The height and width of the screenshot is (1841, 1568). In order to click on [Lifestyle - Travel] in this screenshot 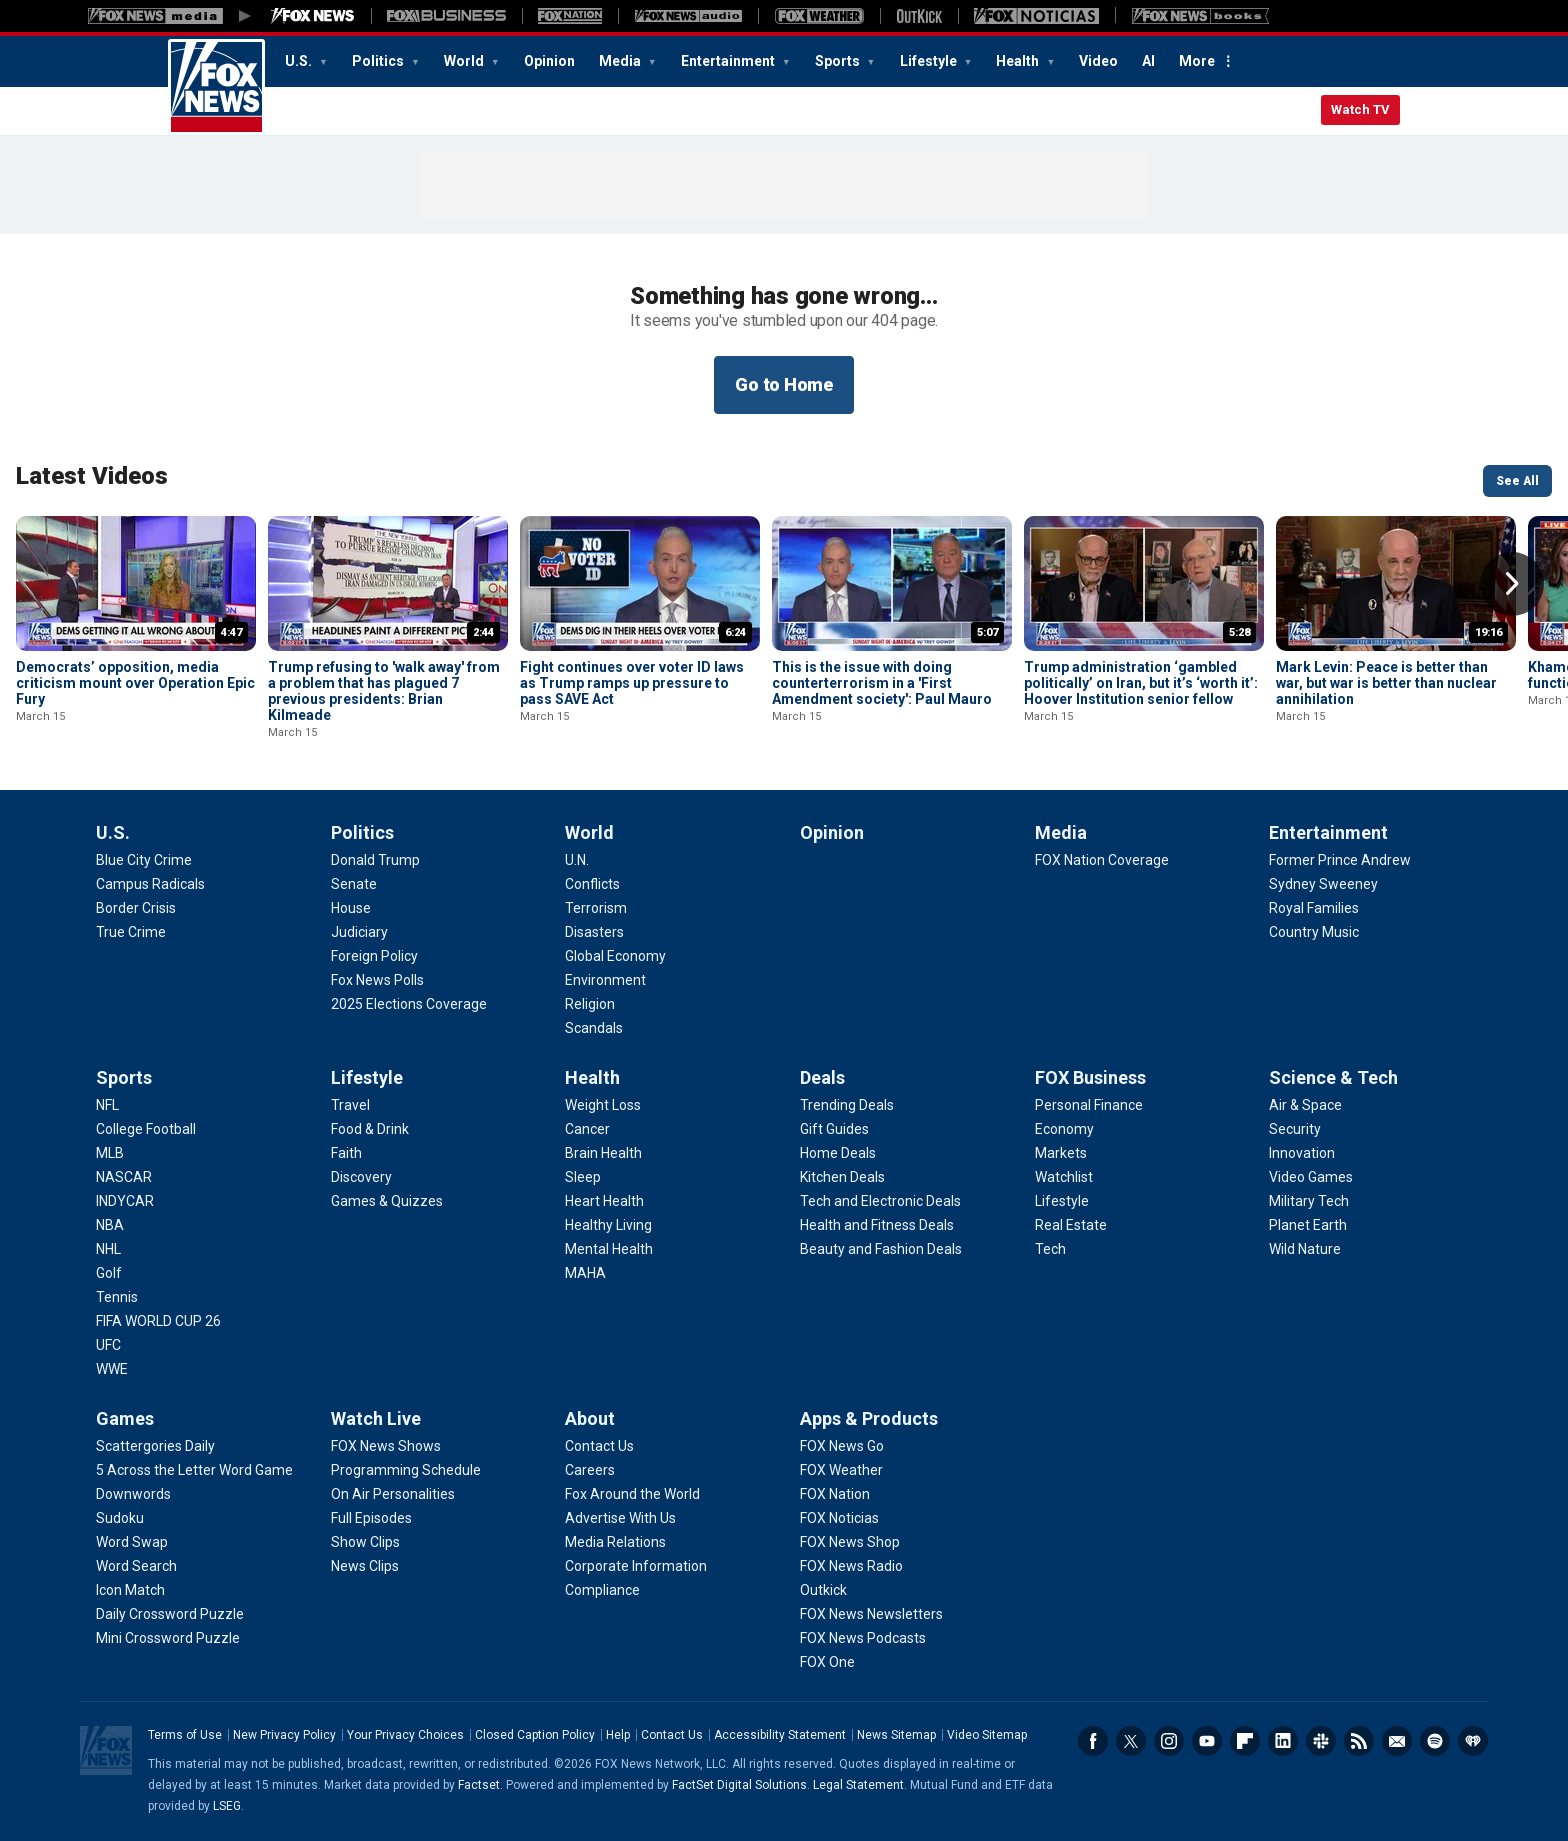, I will do `click(350, 1105)`.